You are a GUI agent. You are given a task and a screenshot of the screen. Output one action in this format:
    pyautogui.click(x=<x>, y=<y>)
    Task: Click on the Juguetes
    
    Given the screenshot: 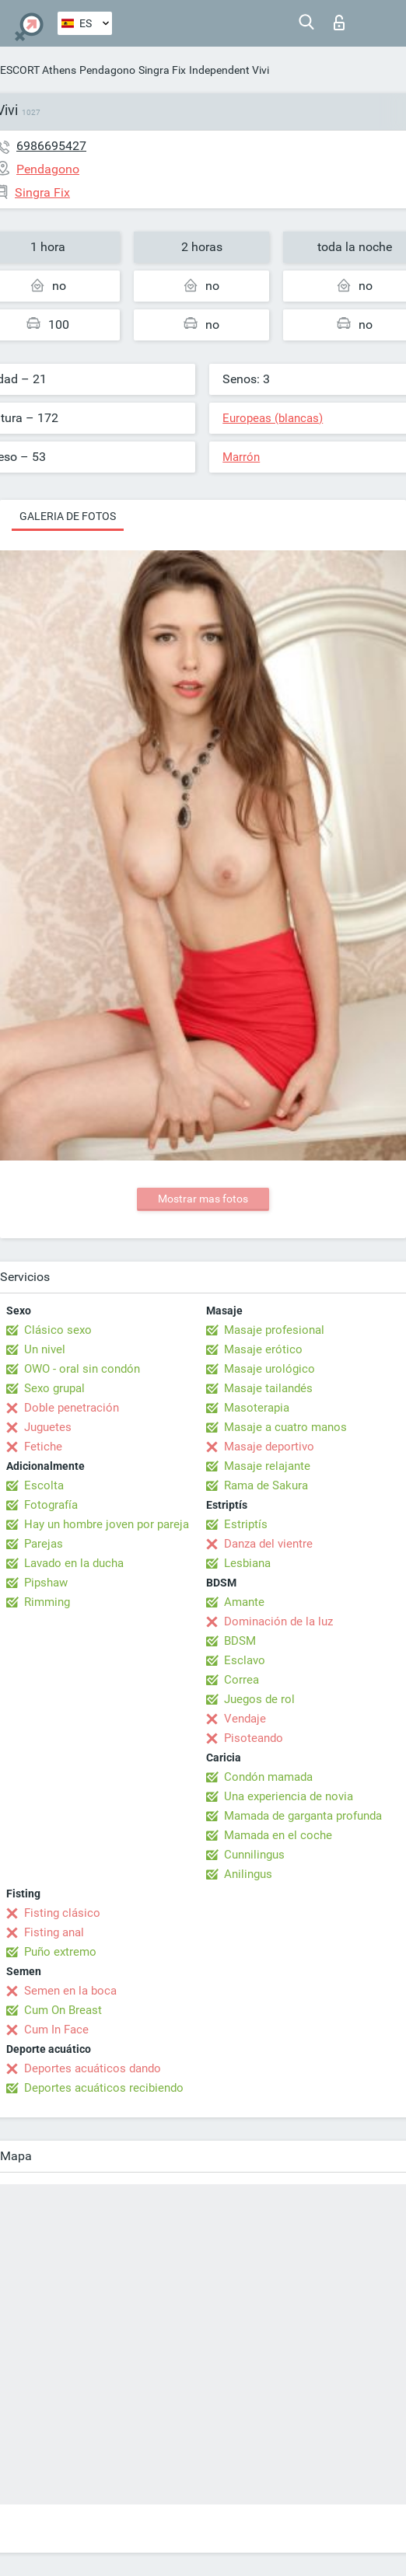 What is the action you would take?
    pyautogui.click(x=48, y=1427)
    